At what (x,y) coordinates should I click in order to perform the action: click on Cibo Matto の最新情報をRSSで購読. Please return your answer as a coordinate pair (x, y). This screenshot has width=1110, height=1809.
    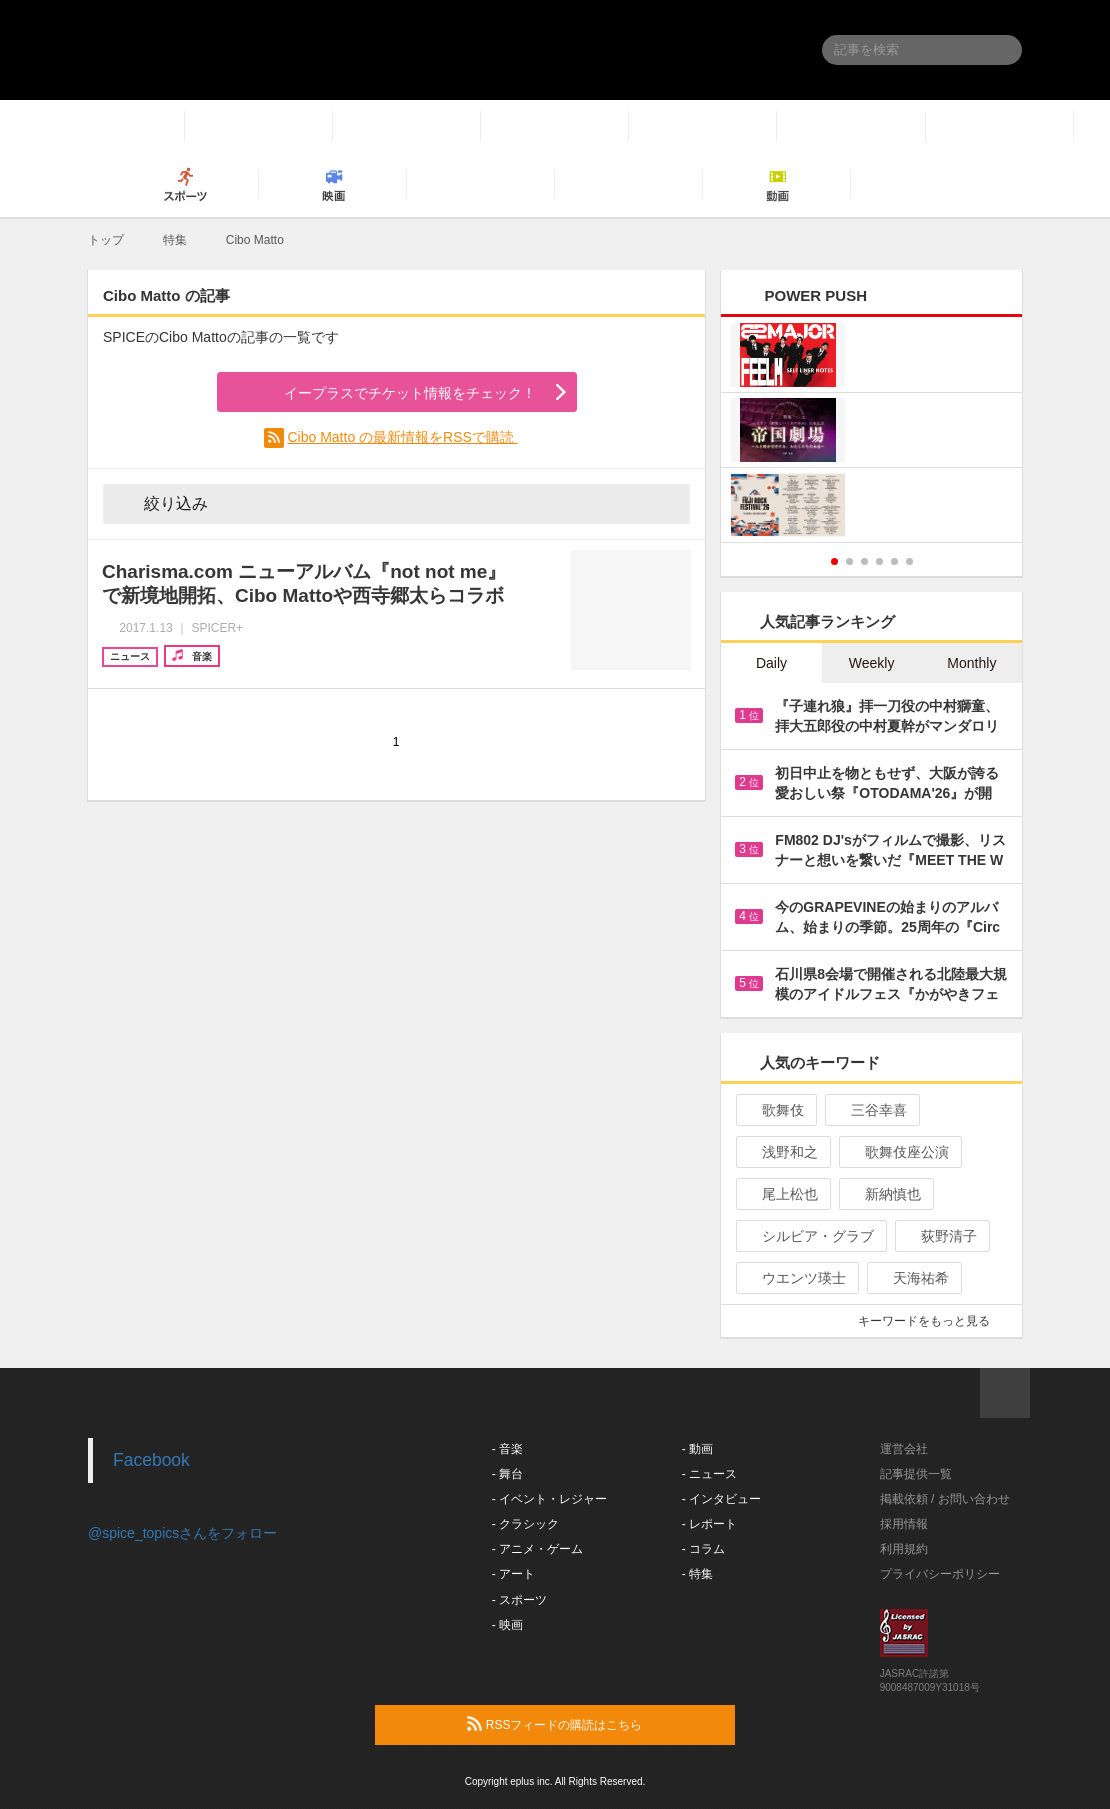
    Looking at the image, I should click on (402, 437).